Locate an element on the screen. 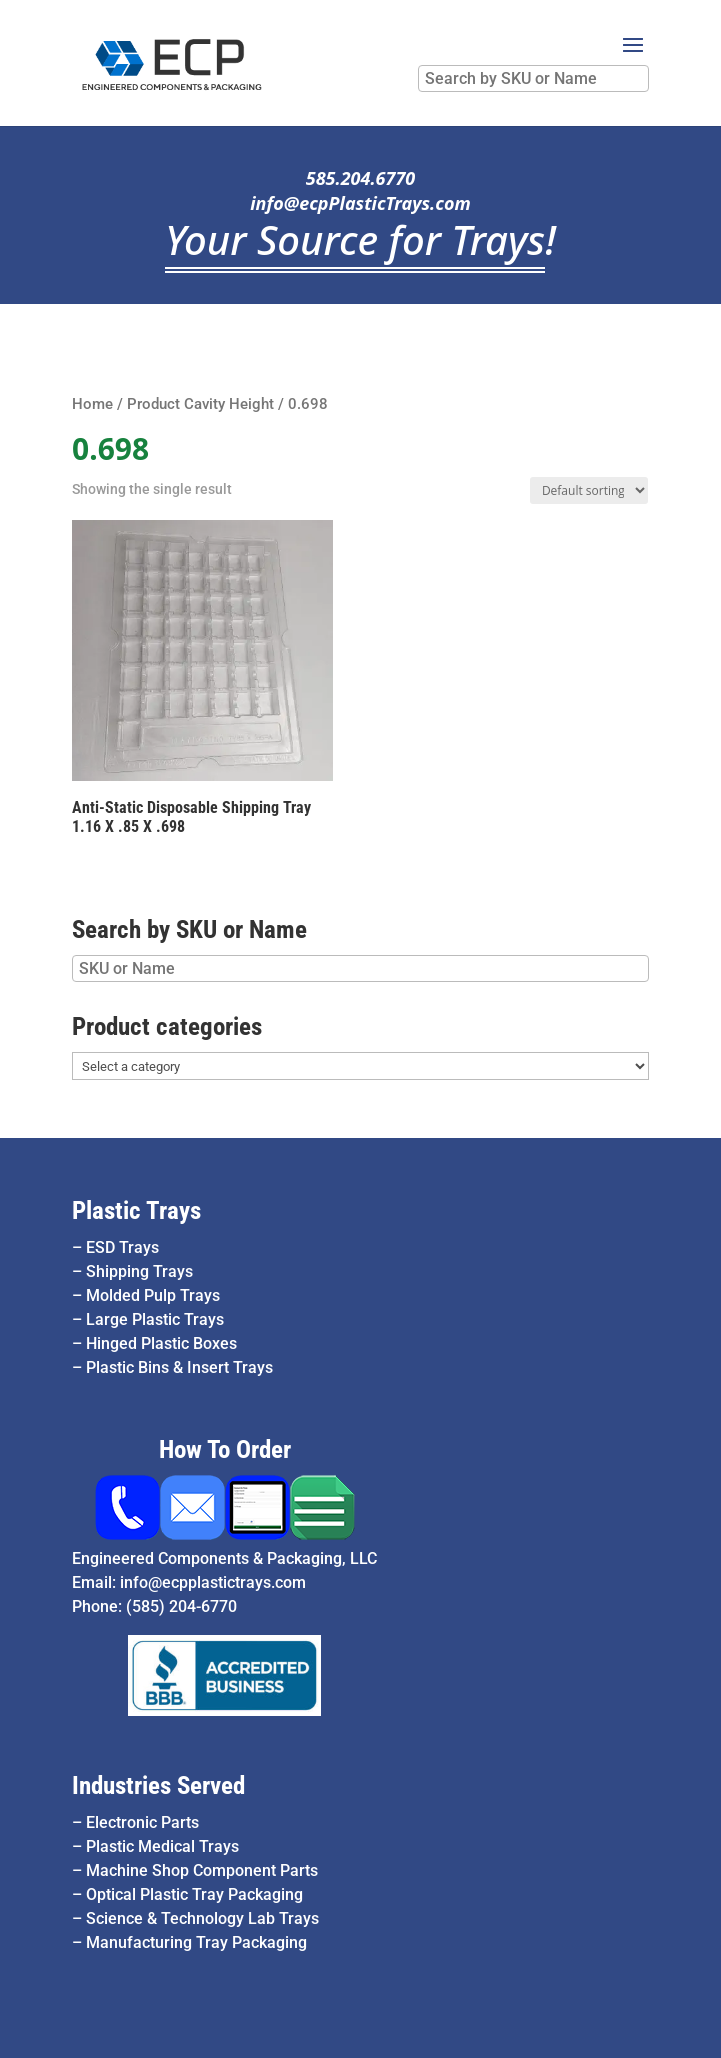 Image resolution: width=721 pixels, height=2058 pixels. Shipping Trays is located at coordinates (139, 1271).